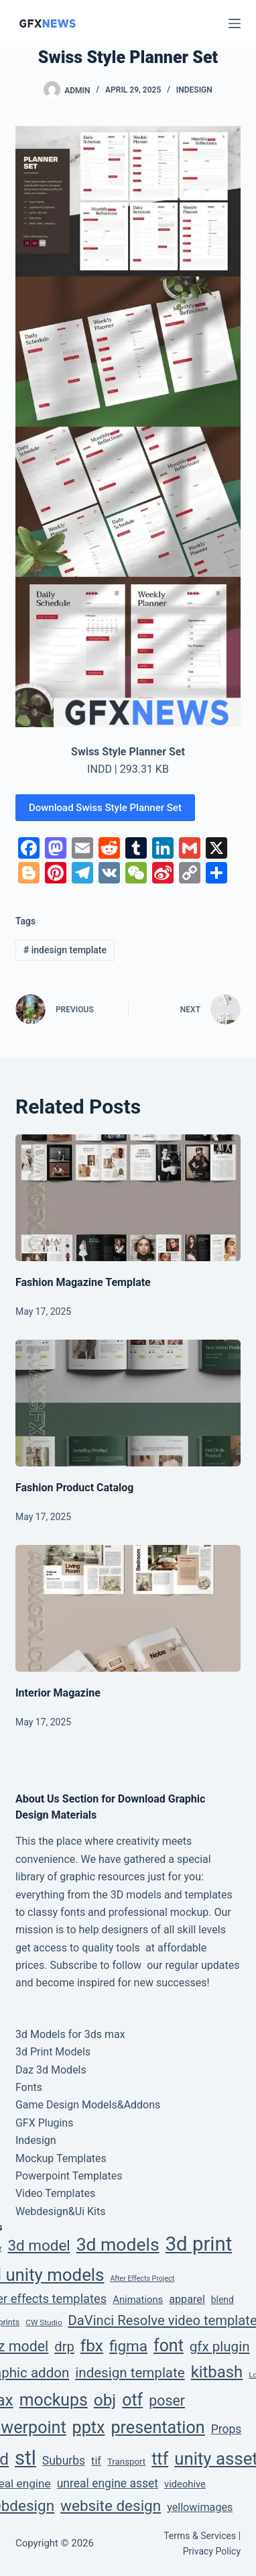 The width and height of the screenshot is (256, 2576). Describe the element at coordinates (60, 2211) in the screenshot. I see `Webdesign&Ui Kits` at that location.